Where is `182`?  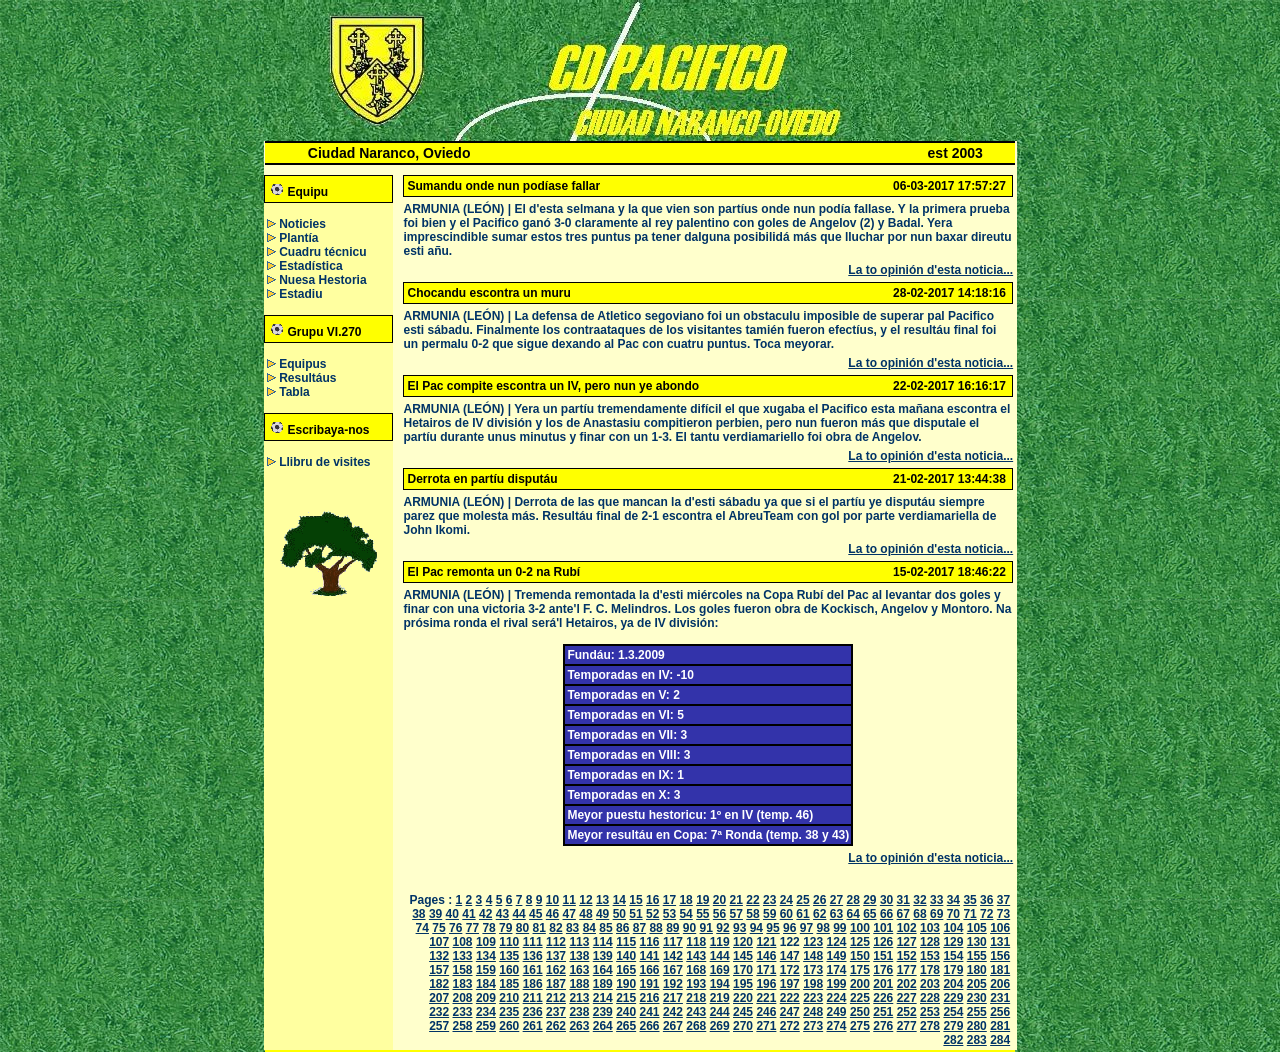 182 is located at coordinates (439, 984).